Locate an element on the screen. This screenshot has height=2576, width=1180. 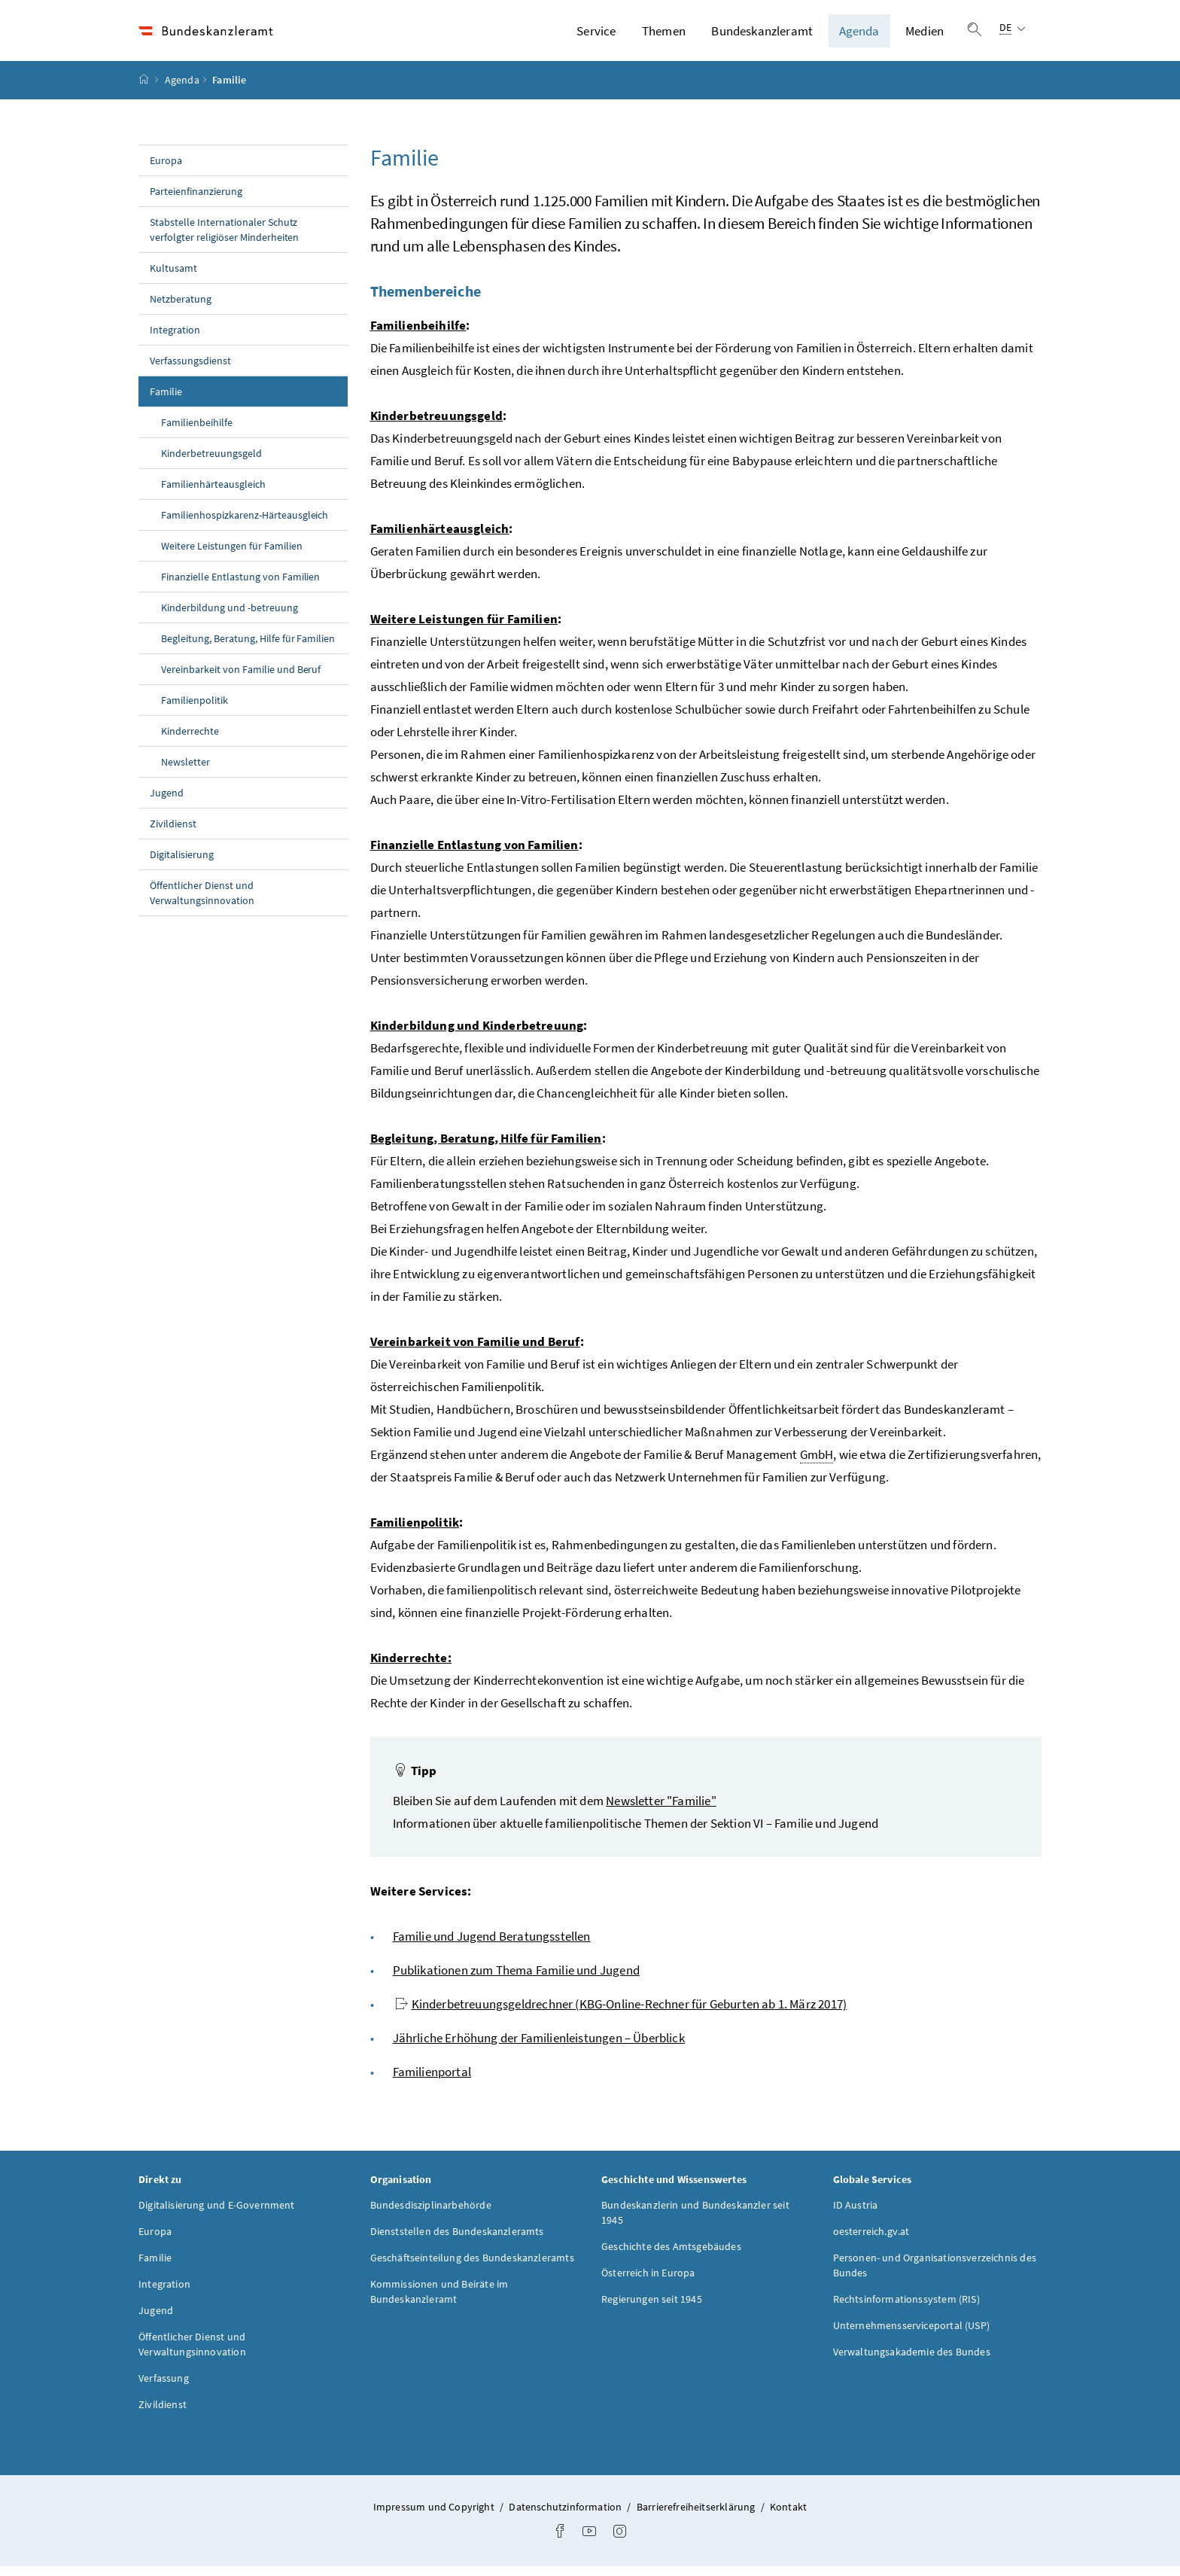
Digitalisierung und E-Government is located at coordinates (216, 2214).